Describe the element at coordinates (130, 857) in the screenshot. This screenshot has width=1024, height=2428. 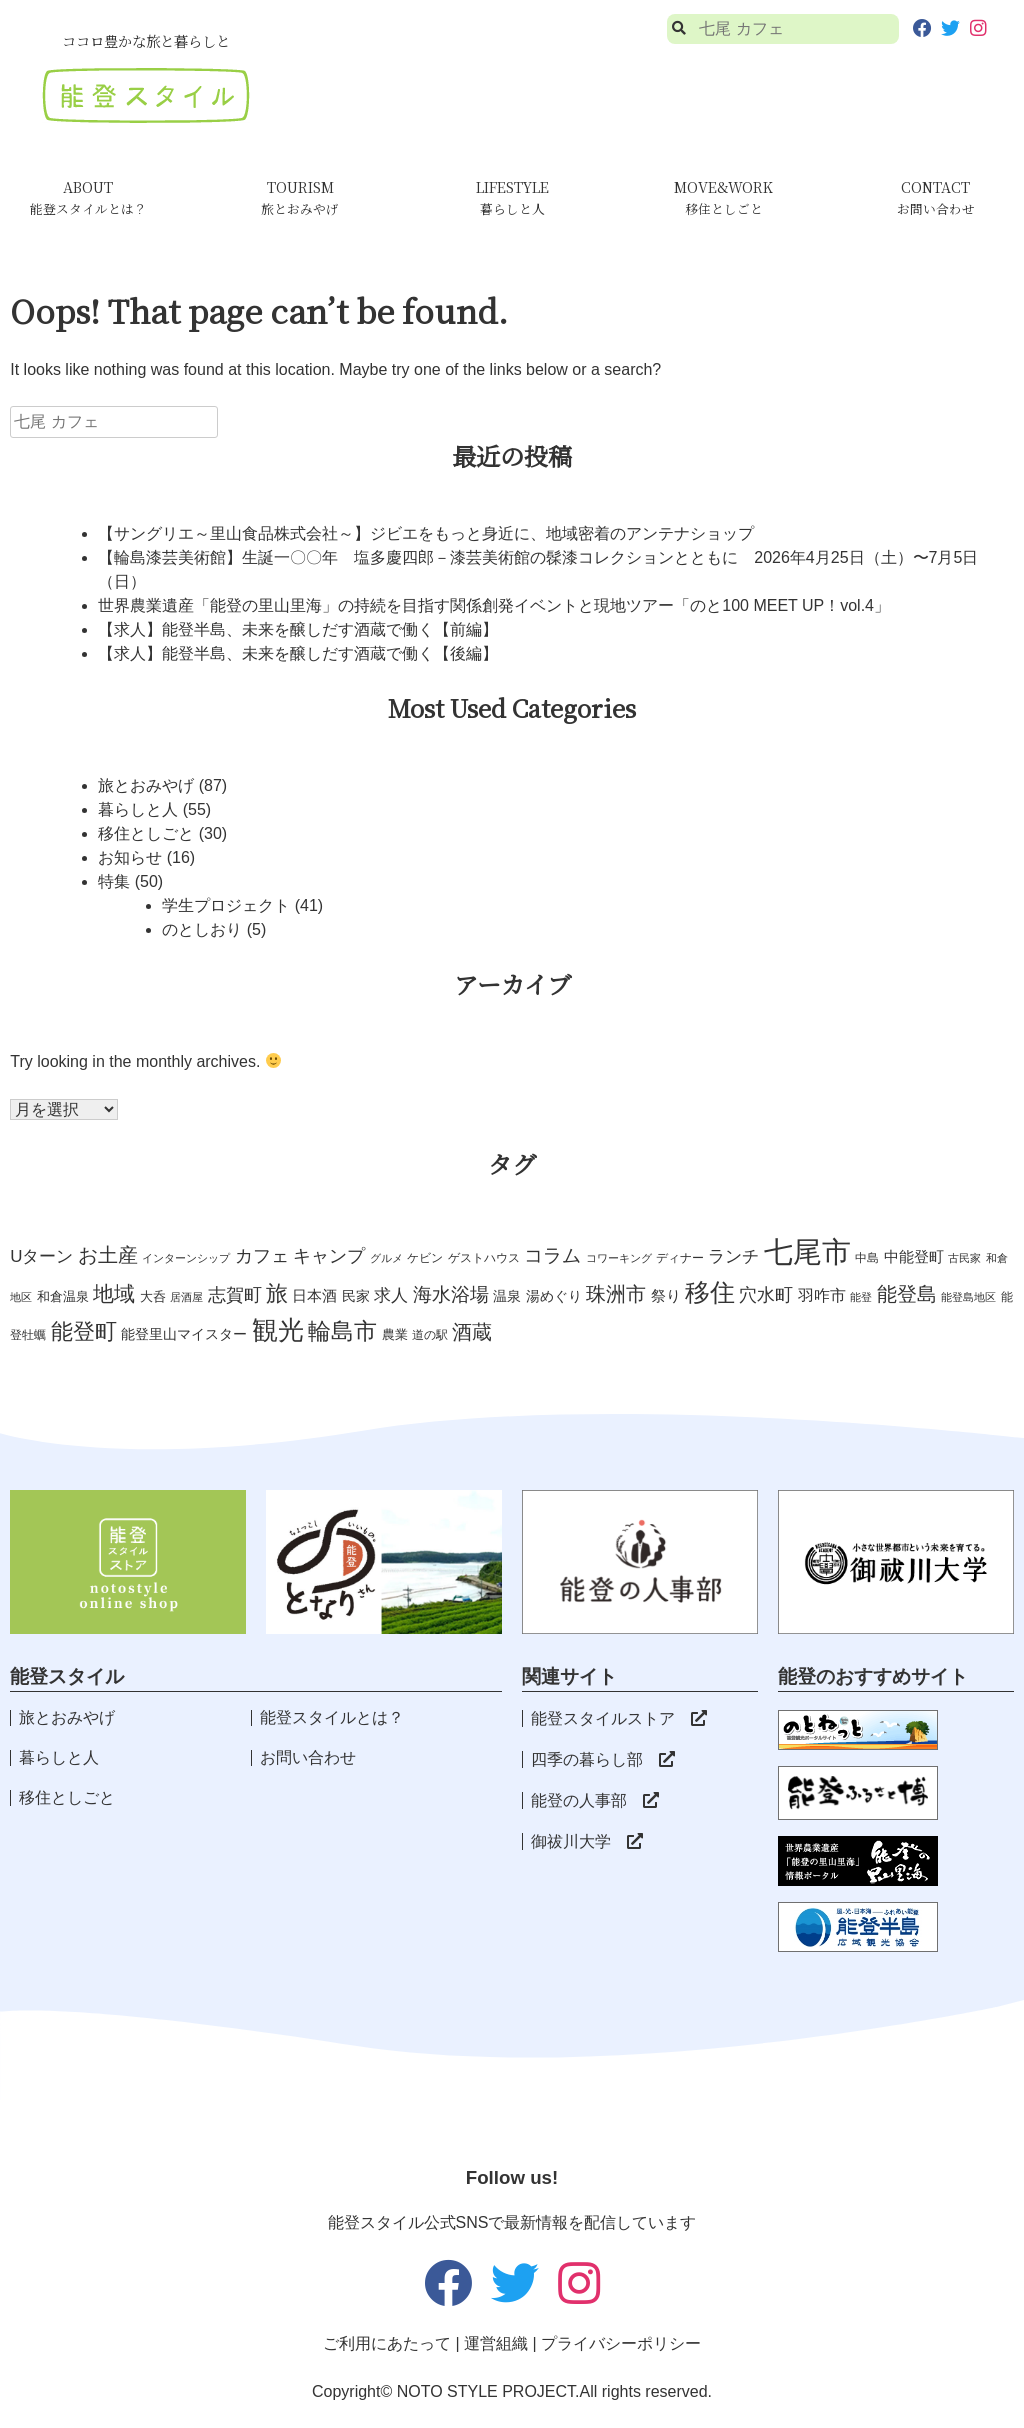
I see `お知らせ` at that location.